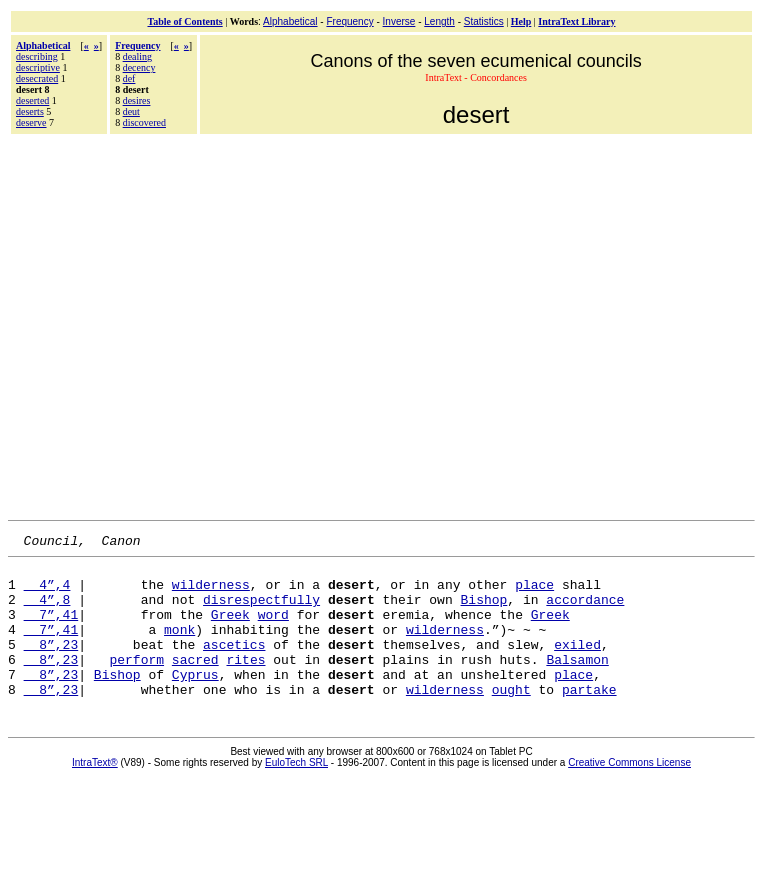  What do you see at coordinates (521, 21) in the screenshot?
I see `Help` at bounding box center [521, 21].